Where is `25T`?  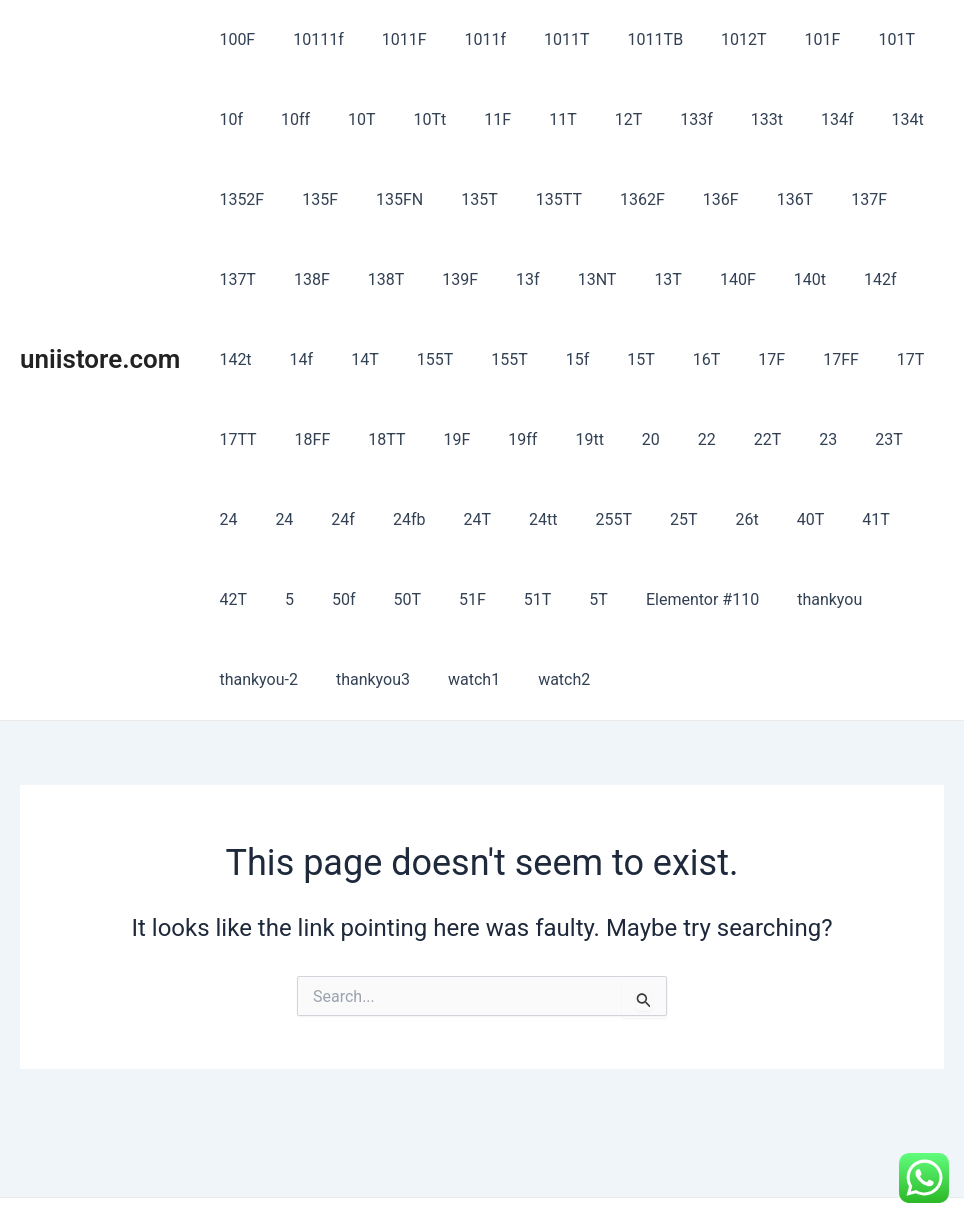
25T is located at coordinates (359, 519).